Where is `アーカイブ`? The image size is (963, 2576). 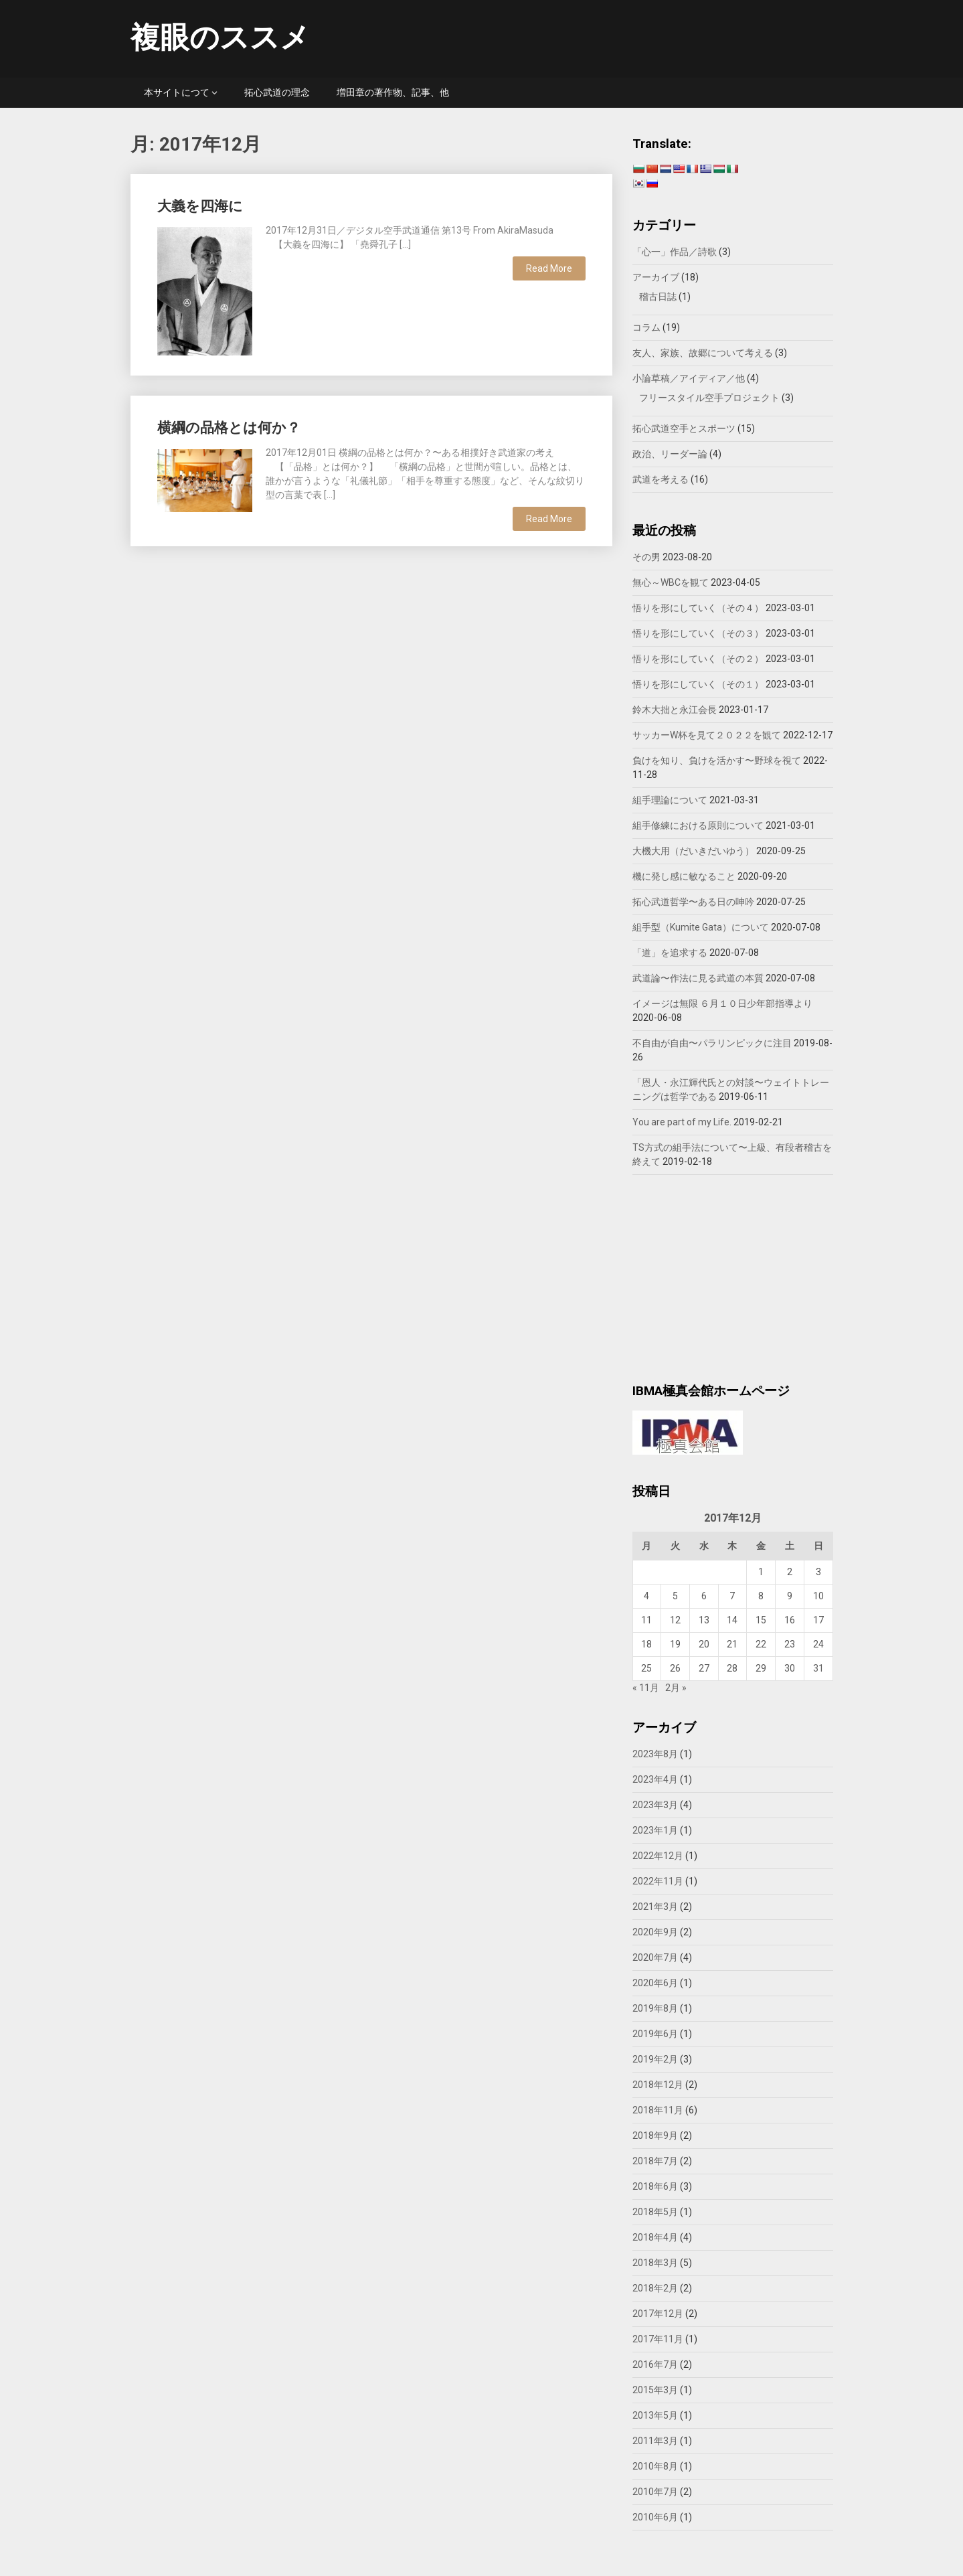
アーカイブ is located at coordinates (655, 277).